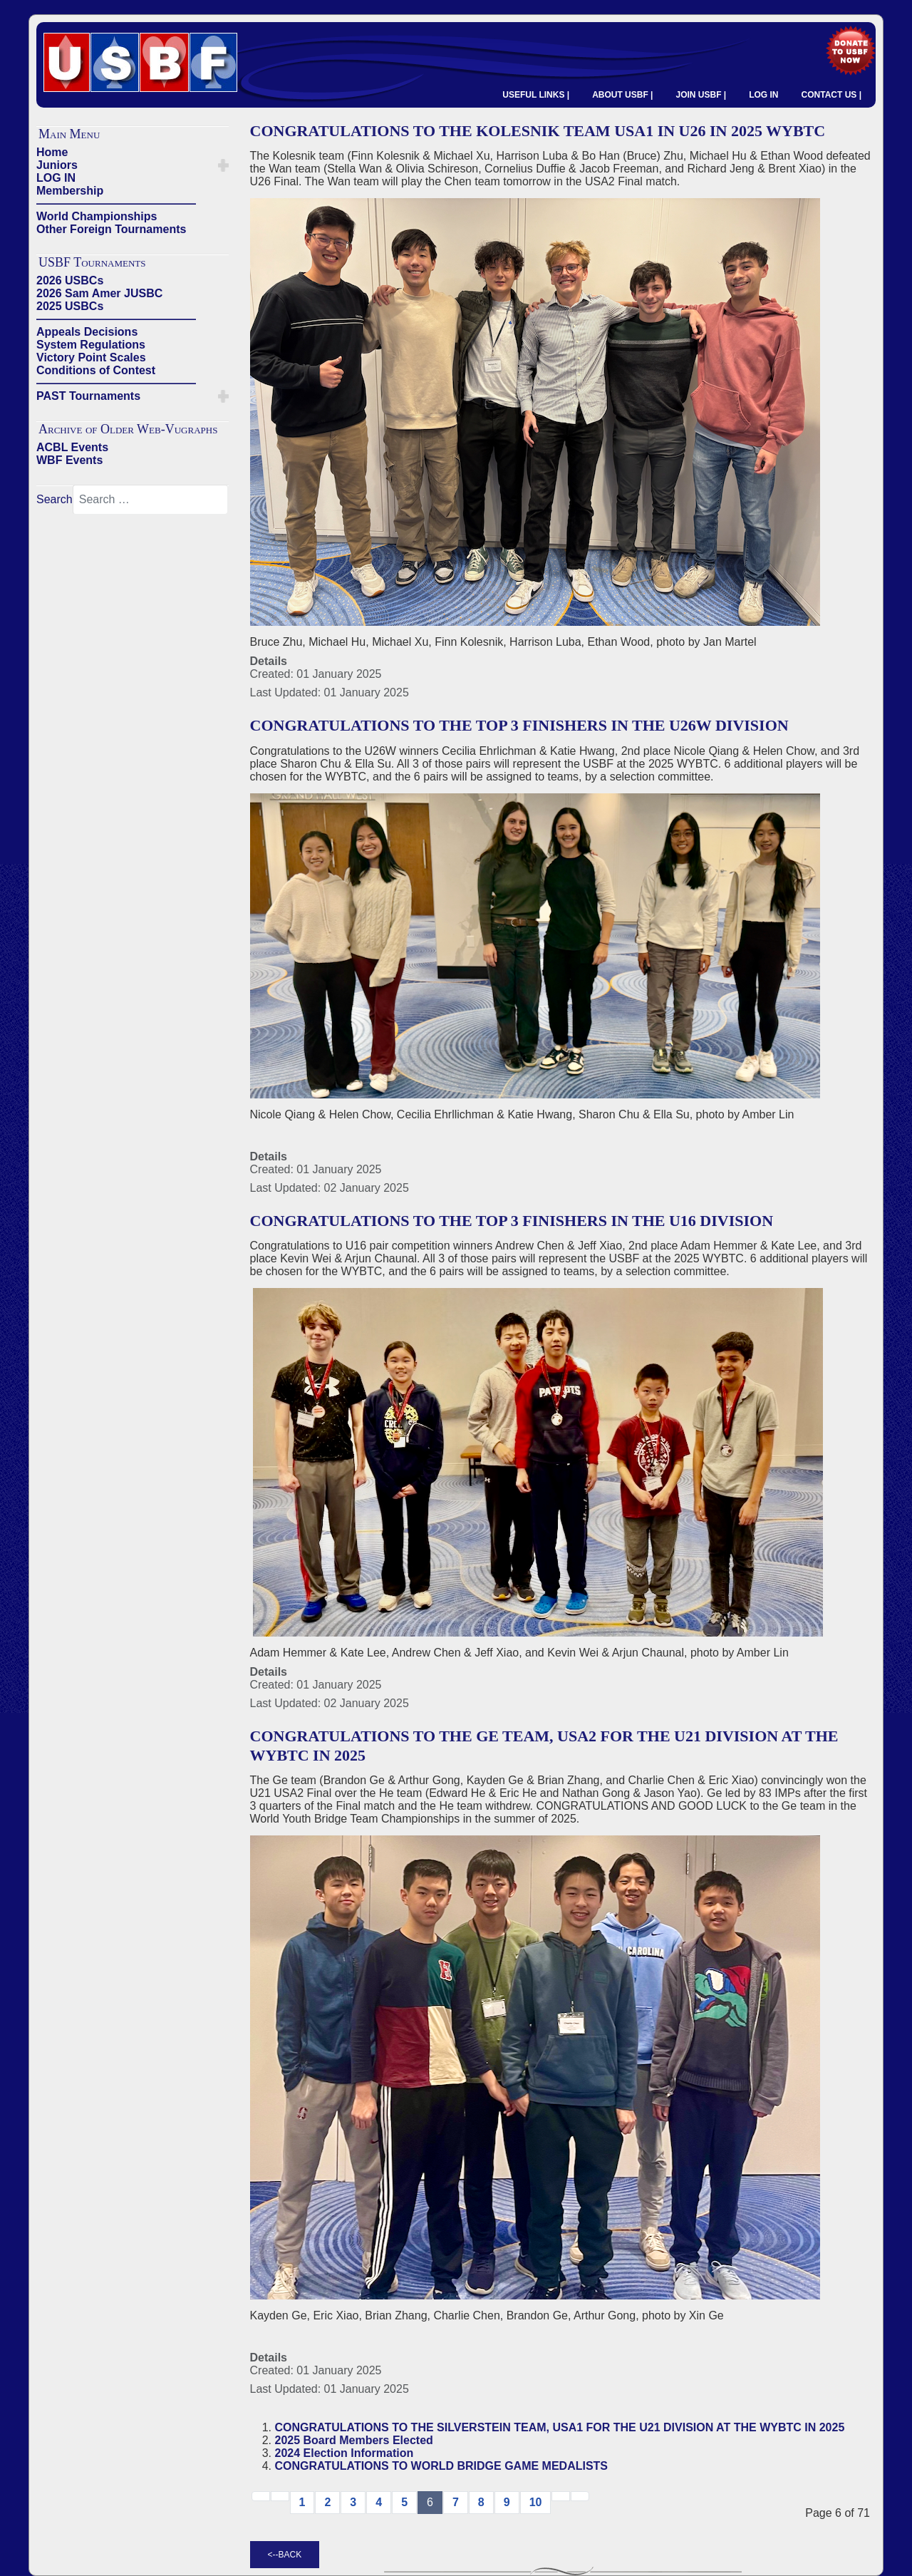 The width and height of the screenshot is (912, 2576). What do you see at coordinates (99, 293) in the screenshot?
I see `2026 Sam Amer JUSBC` at bounding box center [99, 293].